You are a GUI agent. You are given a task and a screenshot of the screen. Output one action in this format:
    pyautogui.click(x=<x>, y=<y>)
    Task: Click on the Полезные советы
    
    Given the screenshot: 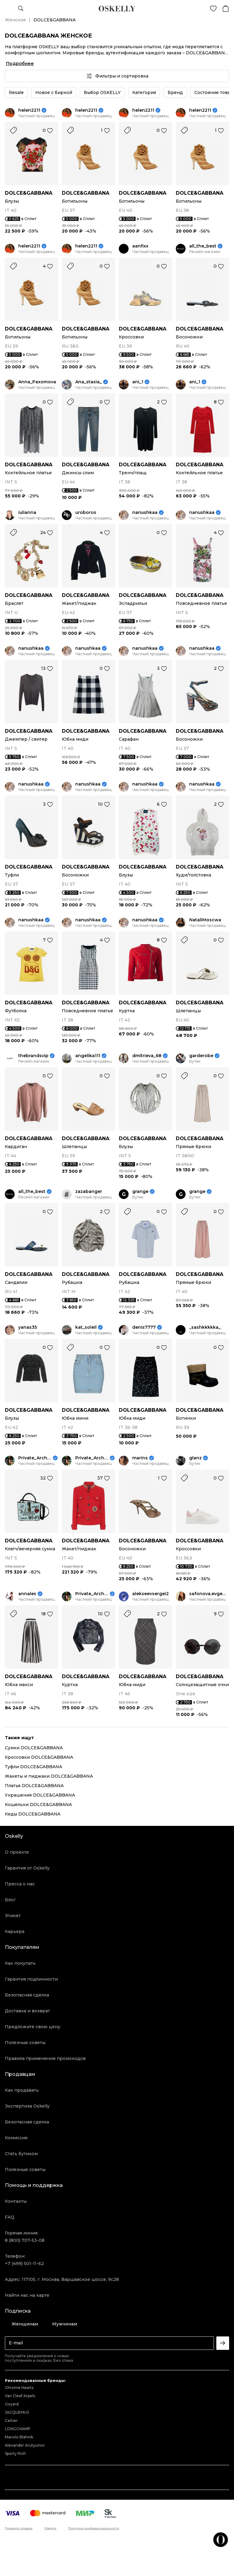 What is the action you would take?
    pyautogui.click(x=25, y=2042)
    